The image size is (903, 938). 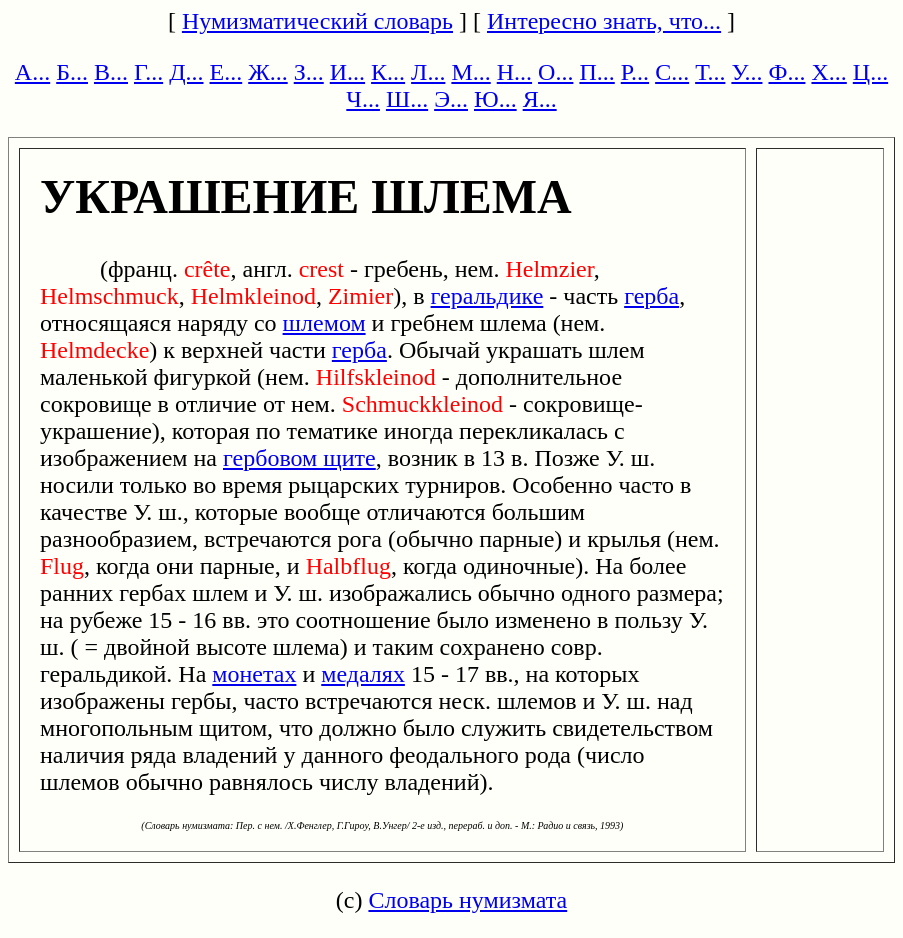 What do you see at coordinates (299, 458) in the screenshot?
I see `гербовом щите` at bounding box center [299, 458].